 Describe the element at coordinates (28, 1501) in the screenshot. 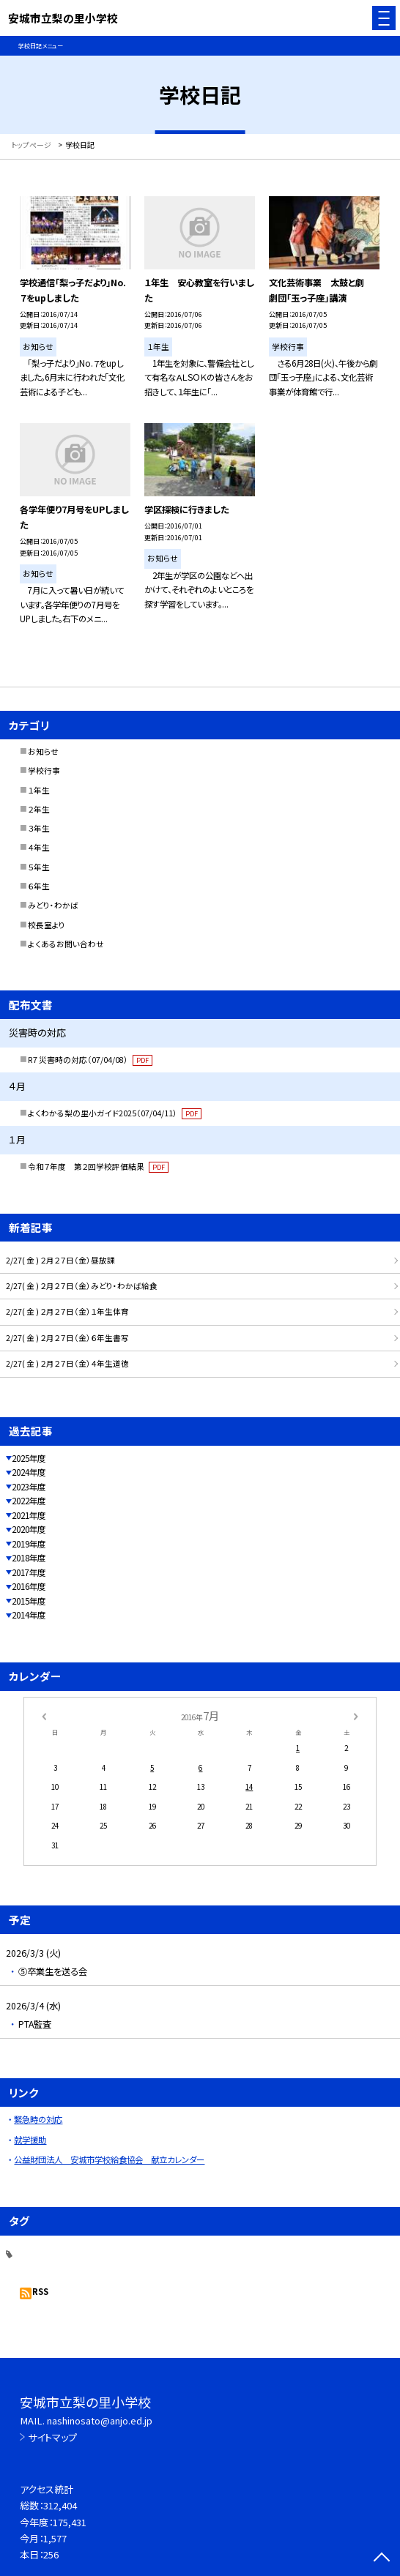

I see `2022年度` at that location.